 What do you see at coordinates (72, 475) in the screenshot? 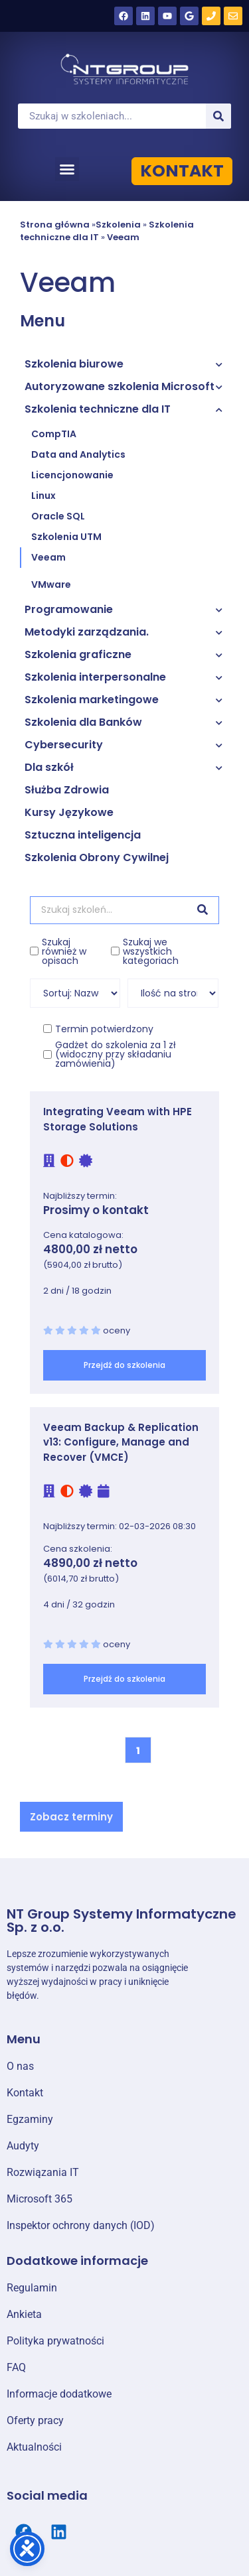
I see `Licencjonowanie` at bounding box center [72, 475].